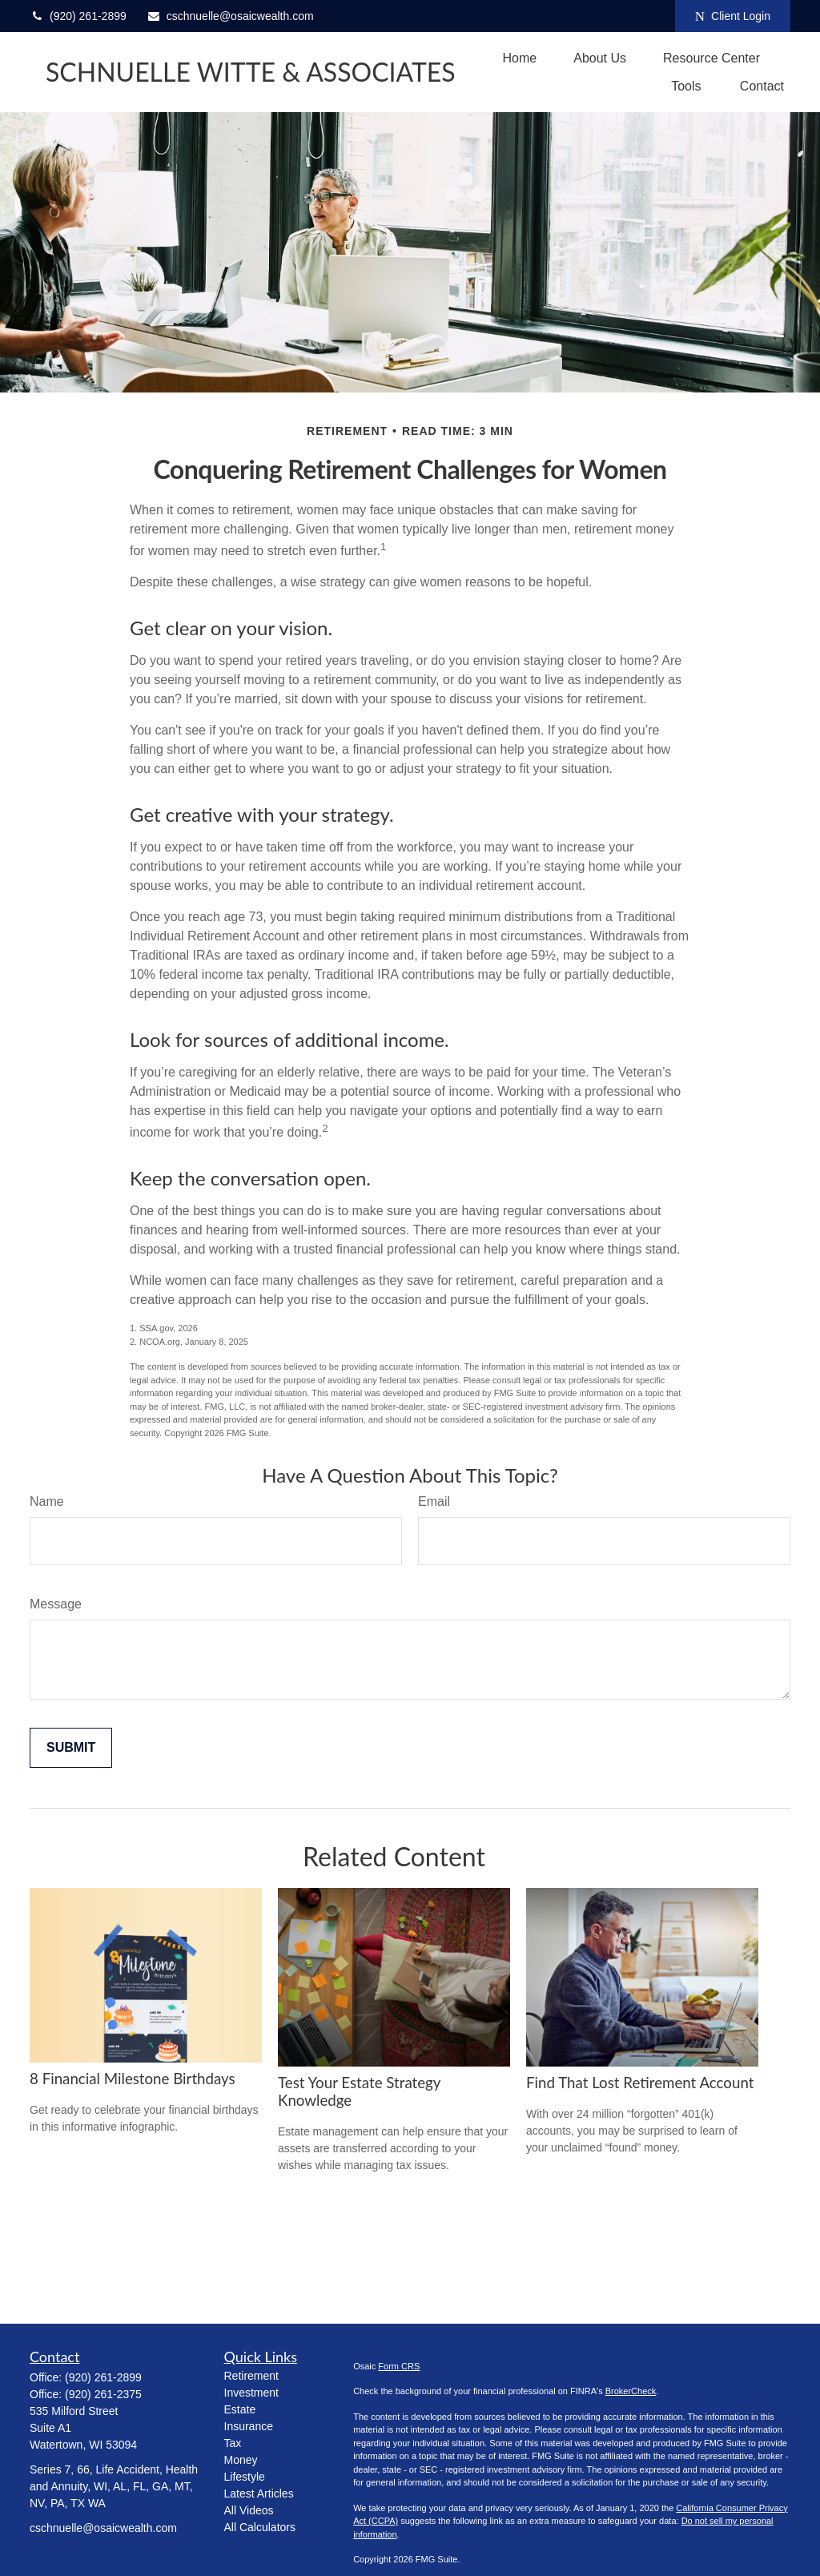  Describe the element at coordinates (249, 2510) in the screenshot. I see `All Videos` at that location.